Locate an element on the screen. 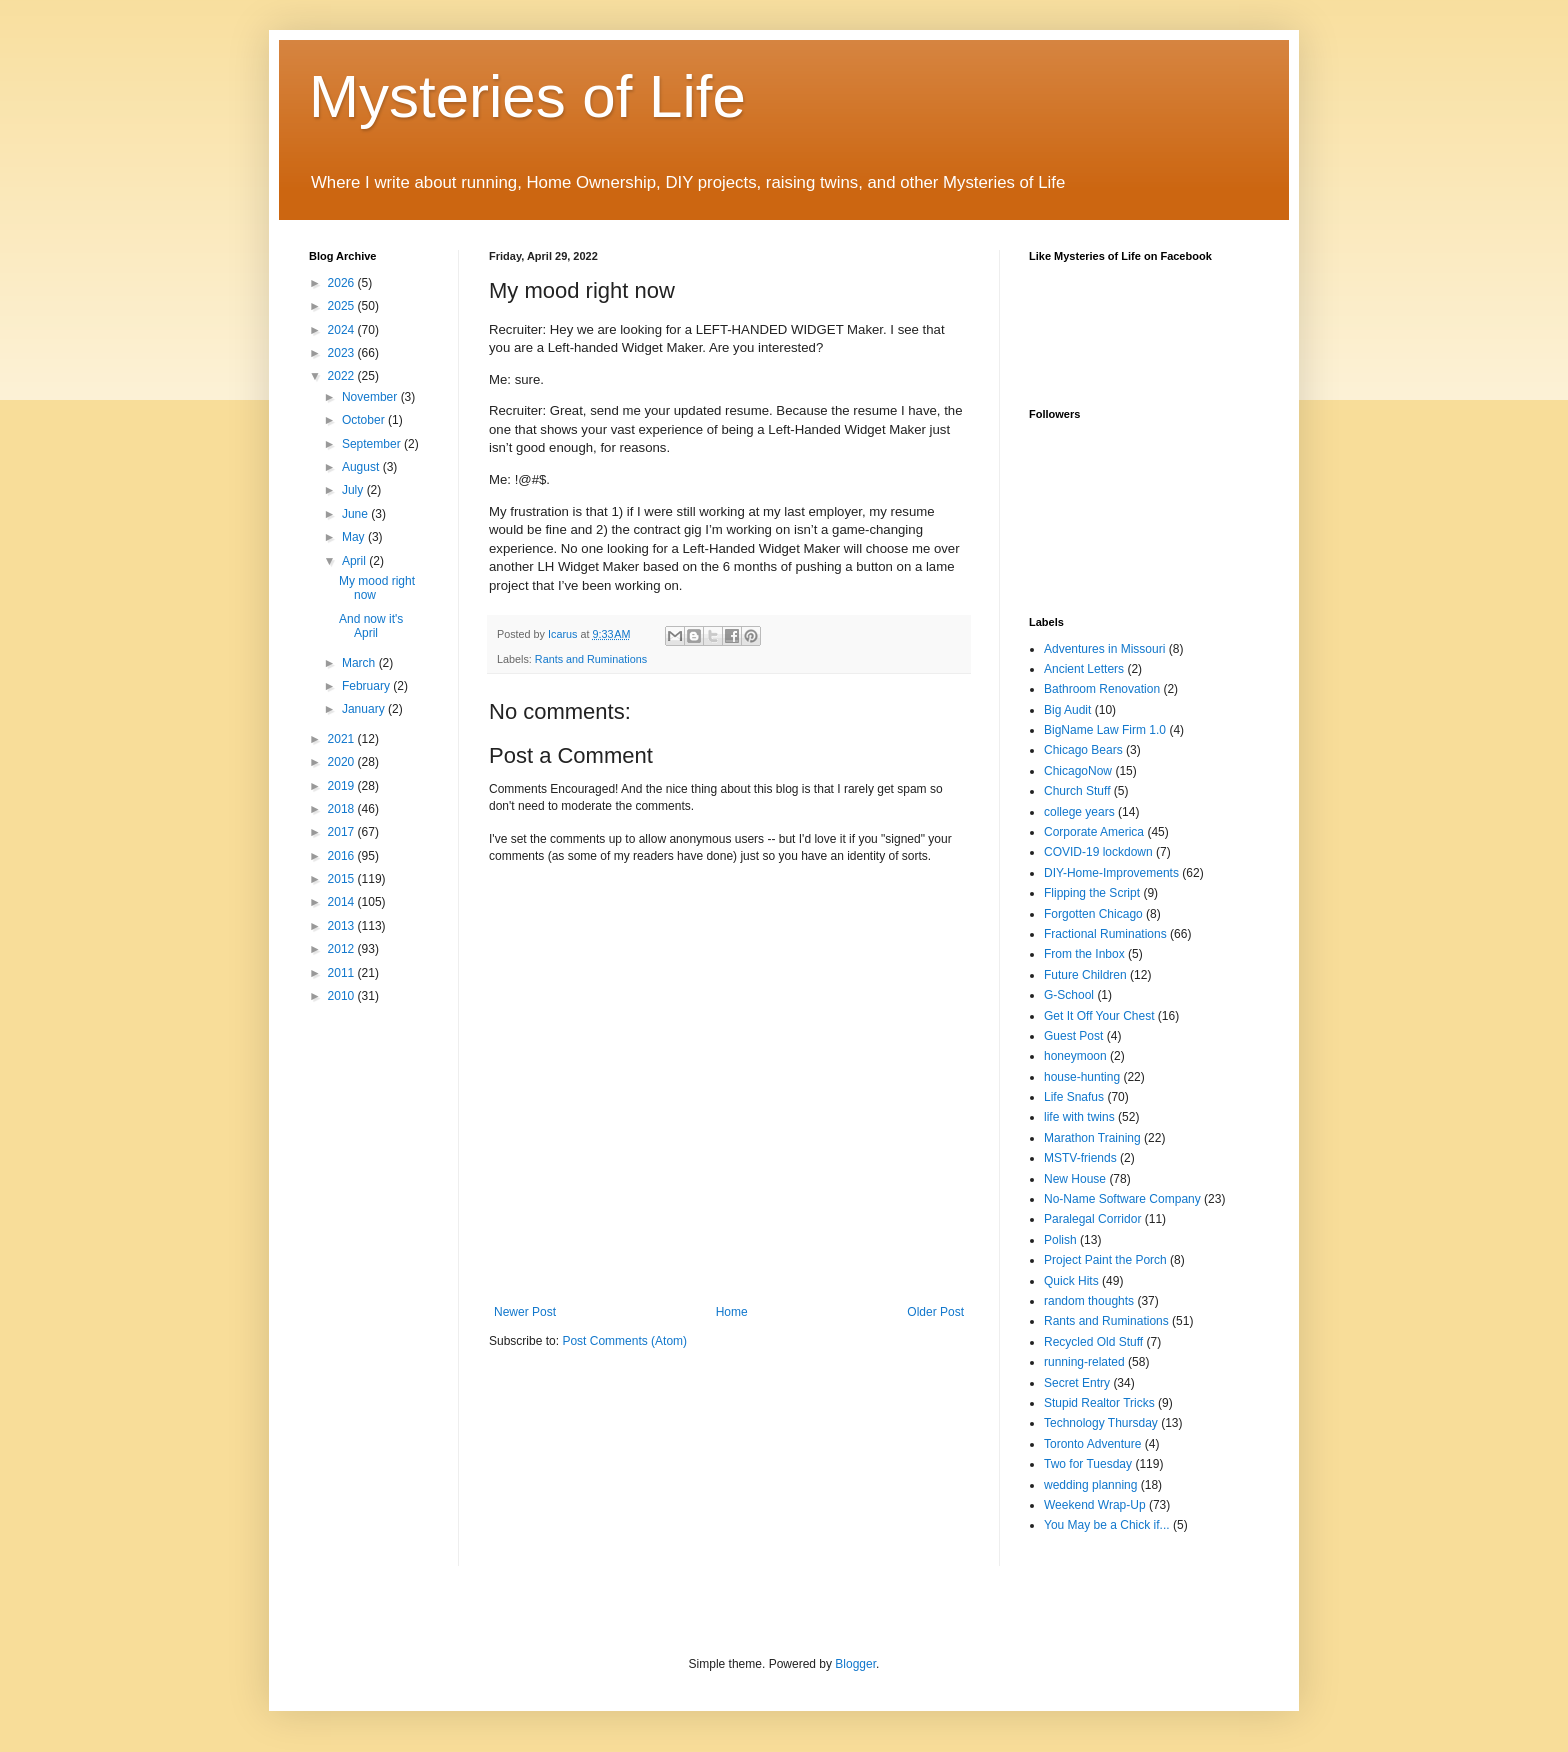 Image resolution: width=1568 pixels, height=1752 pixels. MSTV-friends is located at coordinates (1080, 1158).